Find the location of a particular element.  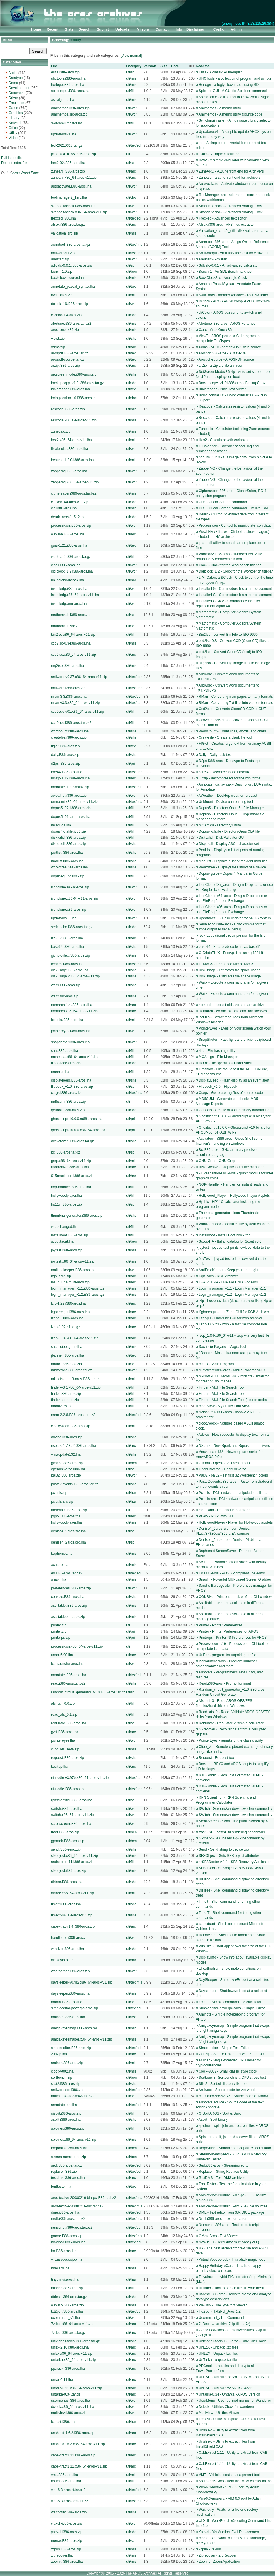

HFinder - Tool to search files in your media is located at coordinates (232, 2288).